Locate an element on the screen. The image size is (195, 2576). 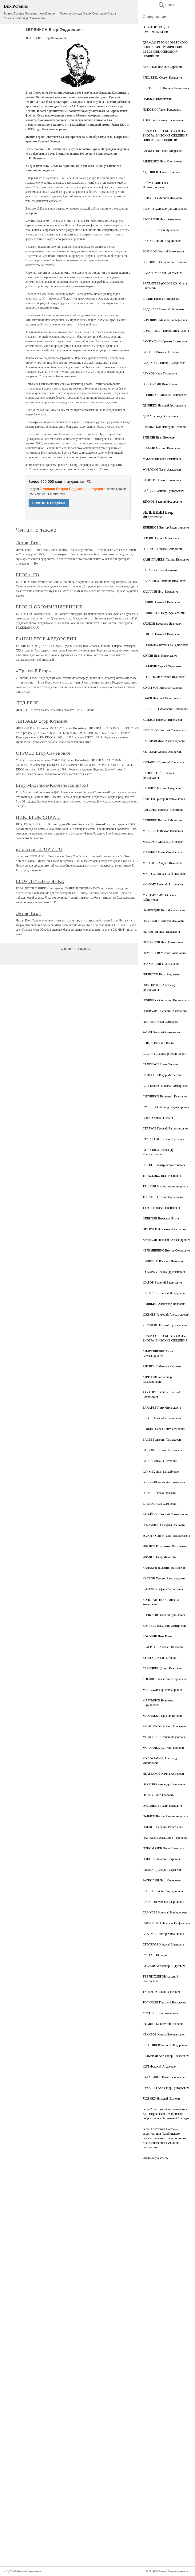
ШИШКИН Александр Павлович is located at coordinates (164, 1303).